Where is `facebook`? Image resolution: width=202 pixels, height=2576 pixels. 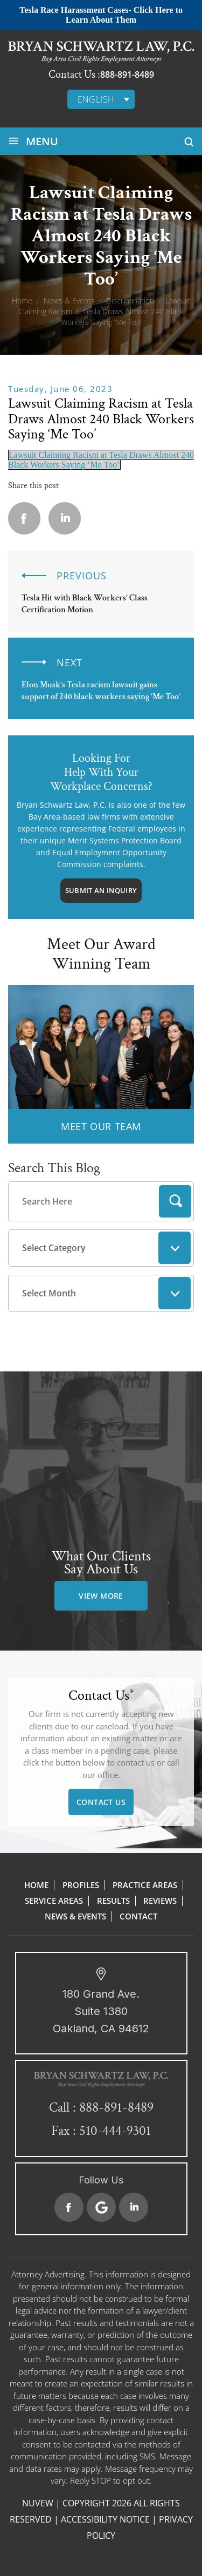
facebook is located at coordinates (24, 518).